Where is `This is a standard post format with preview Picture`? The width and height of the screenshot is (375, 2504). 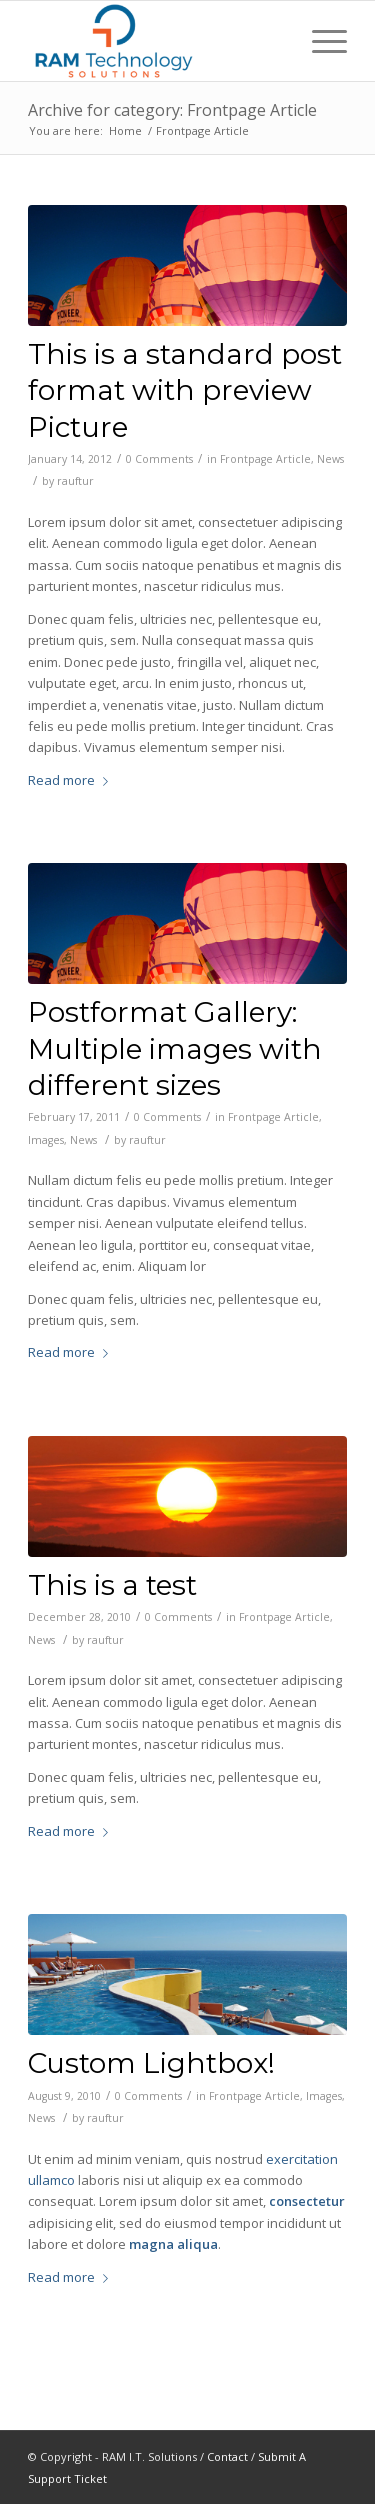
This is a standard post format with preview Picture is located at coordinates (185, 390).